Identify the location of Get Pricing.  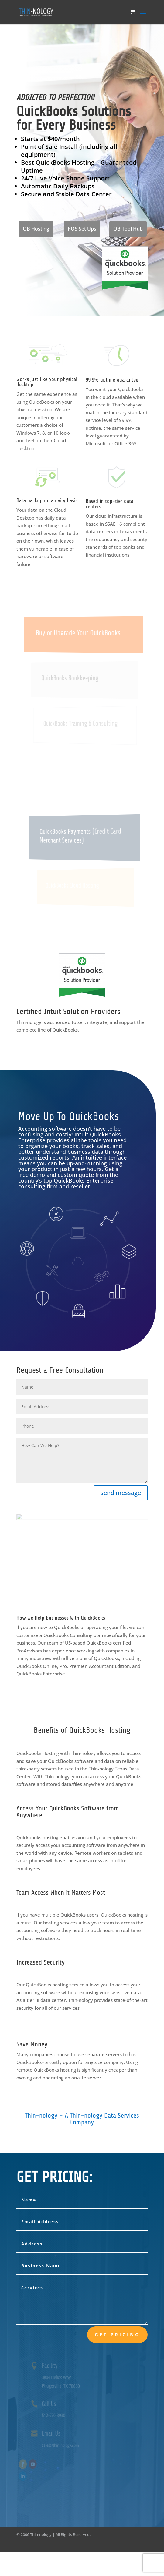
(117, 2335).